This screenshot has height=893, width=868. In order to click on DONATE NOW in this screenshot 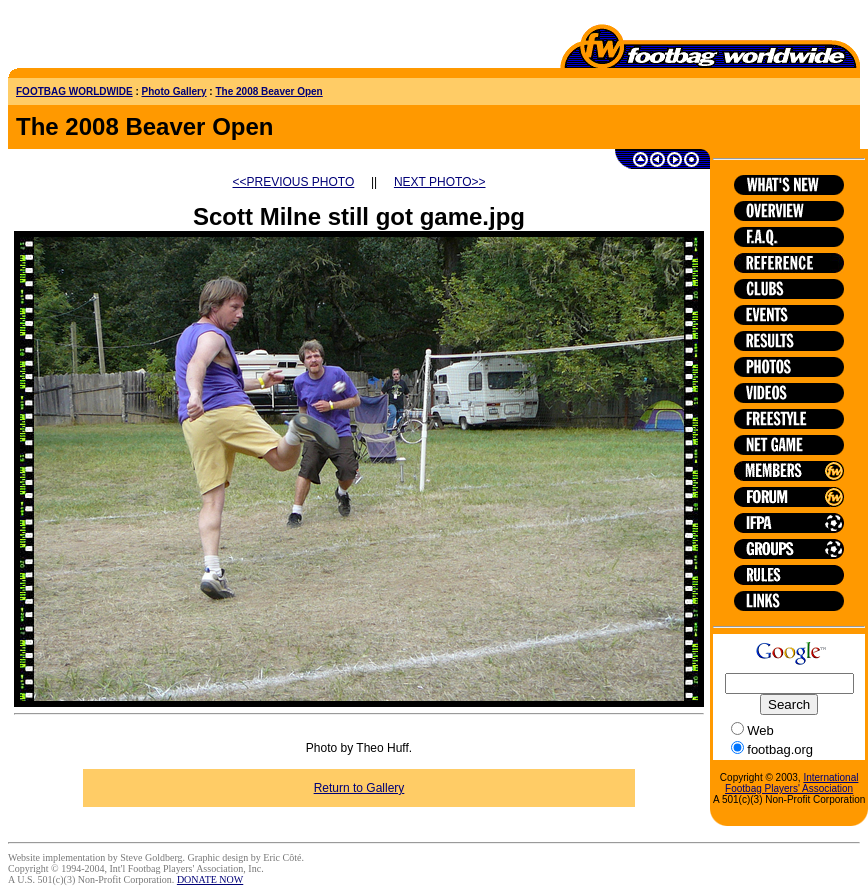, I will do `click(210, 879)`.